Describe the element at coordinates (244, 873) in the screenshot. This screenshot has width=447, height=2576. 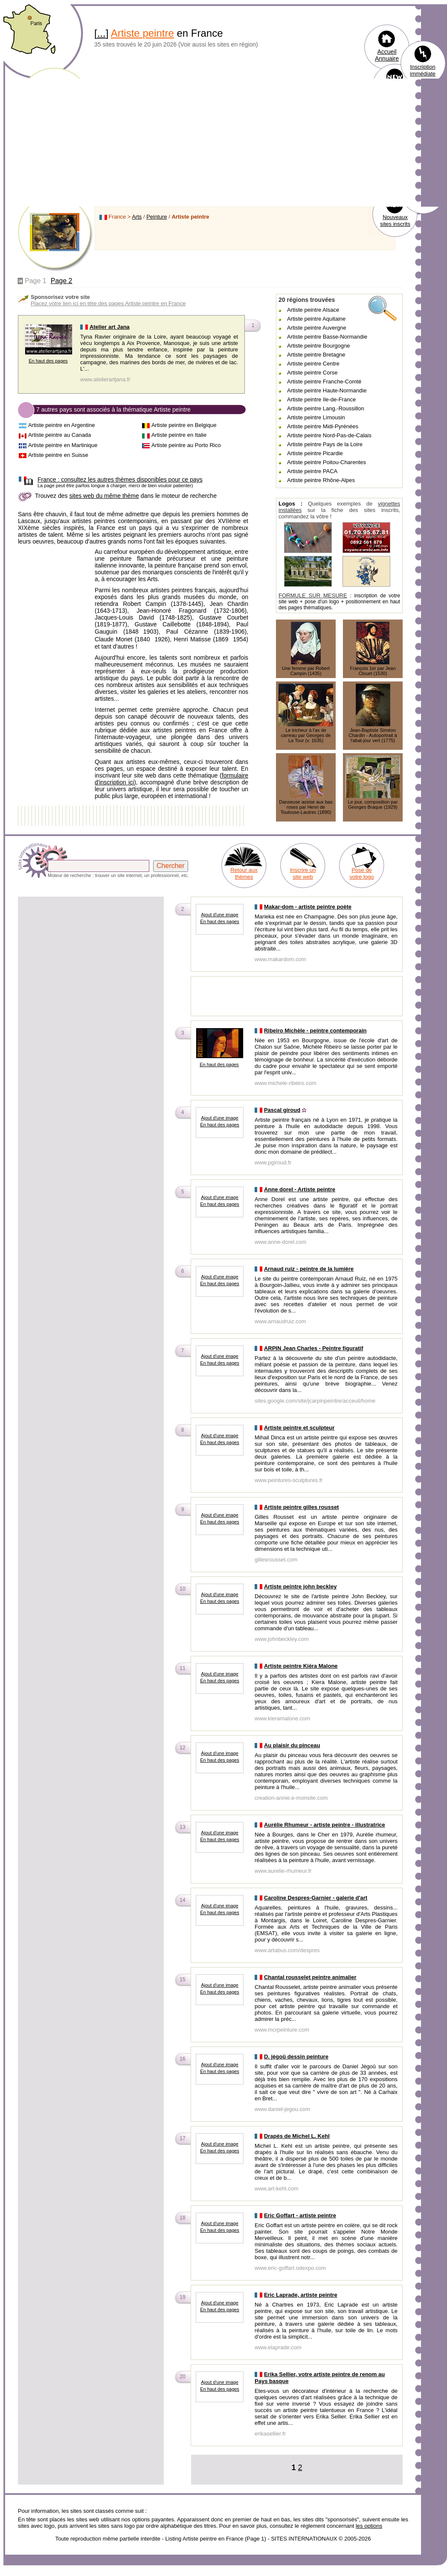
I see `Retour aux thèmes` at that location.